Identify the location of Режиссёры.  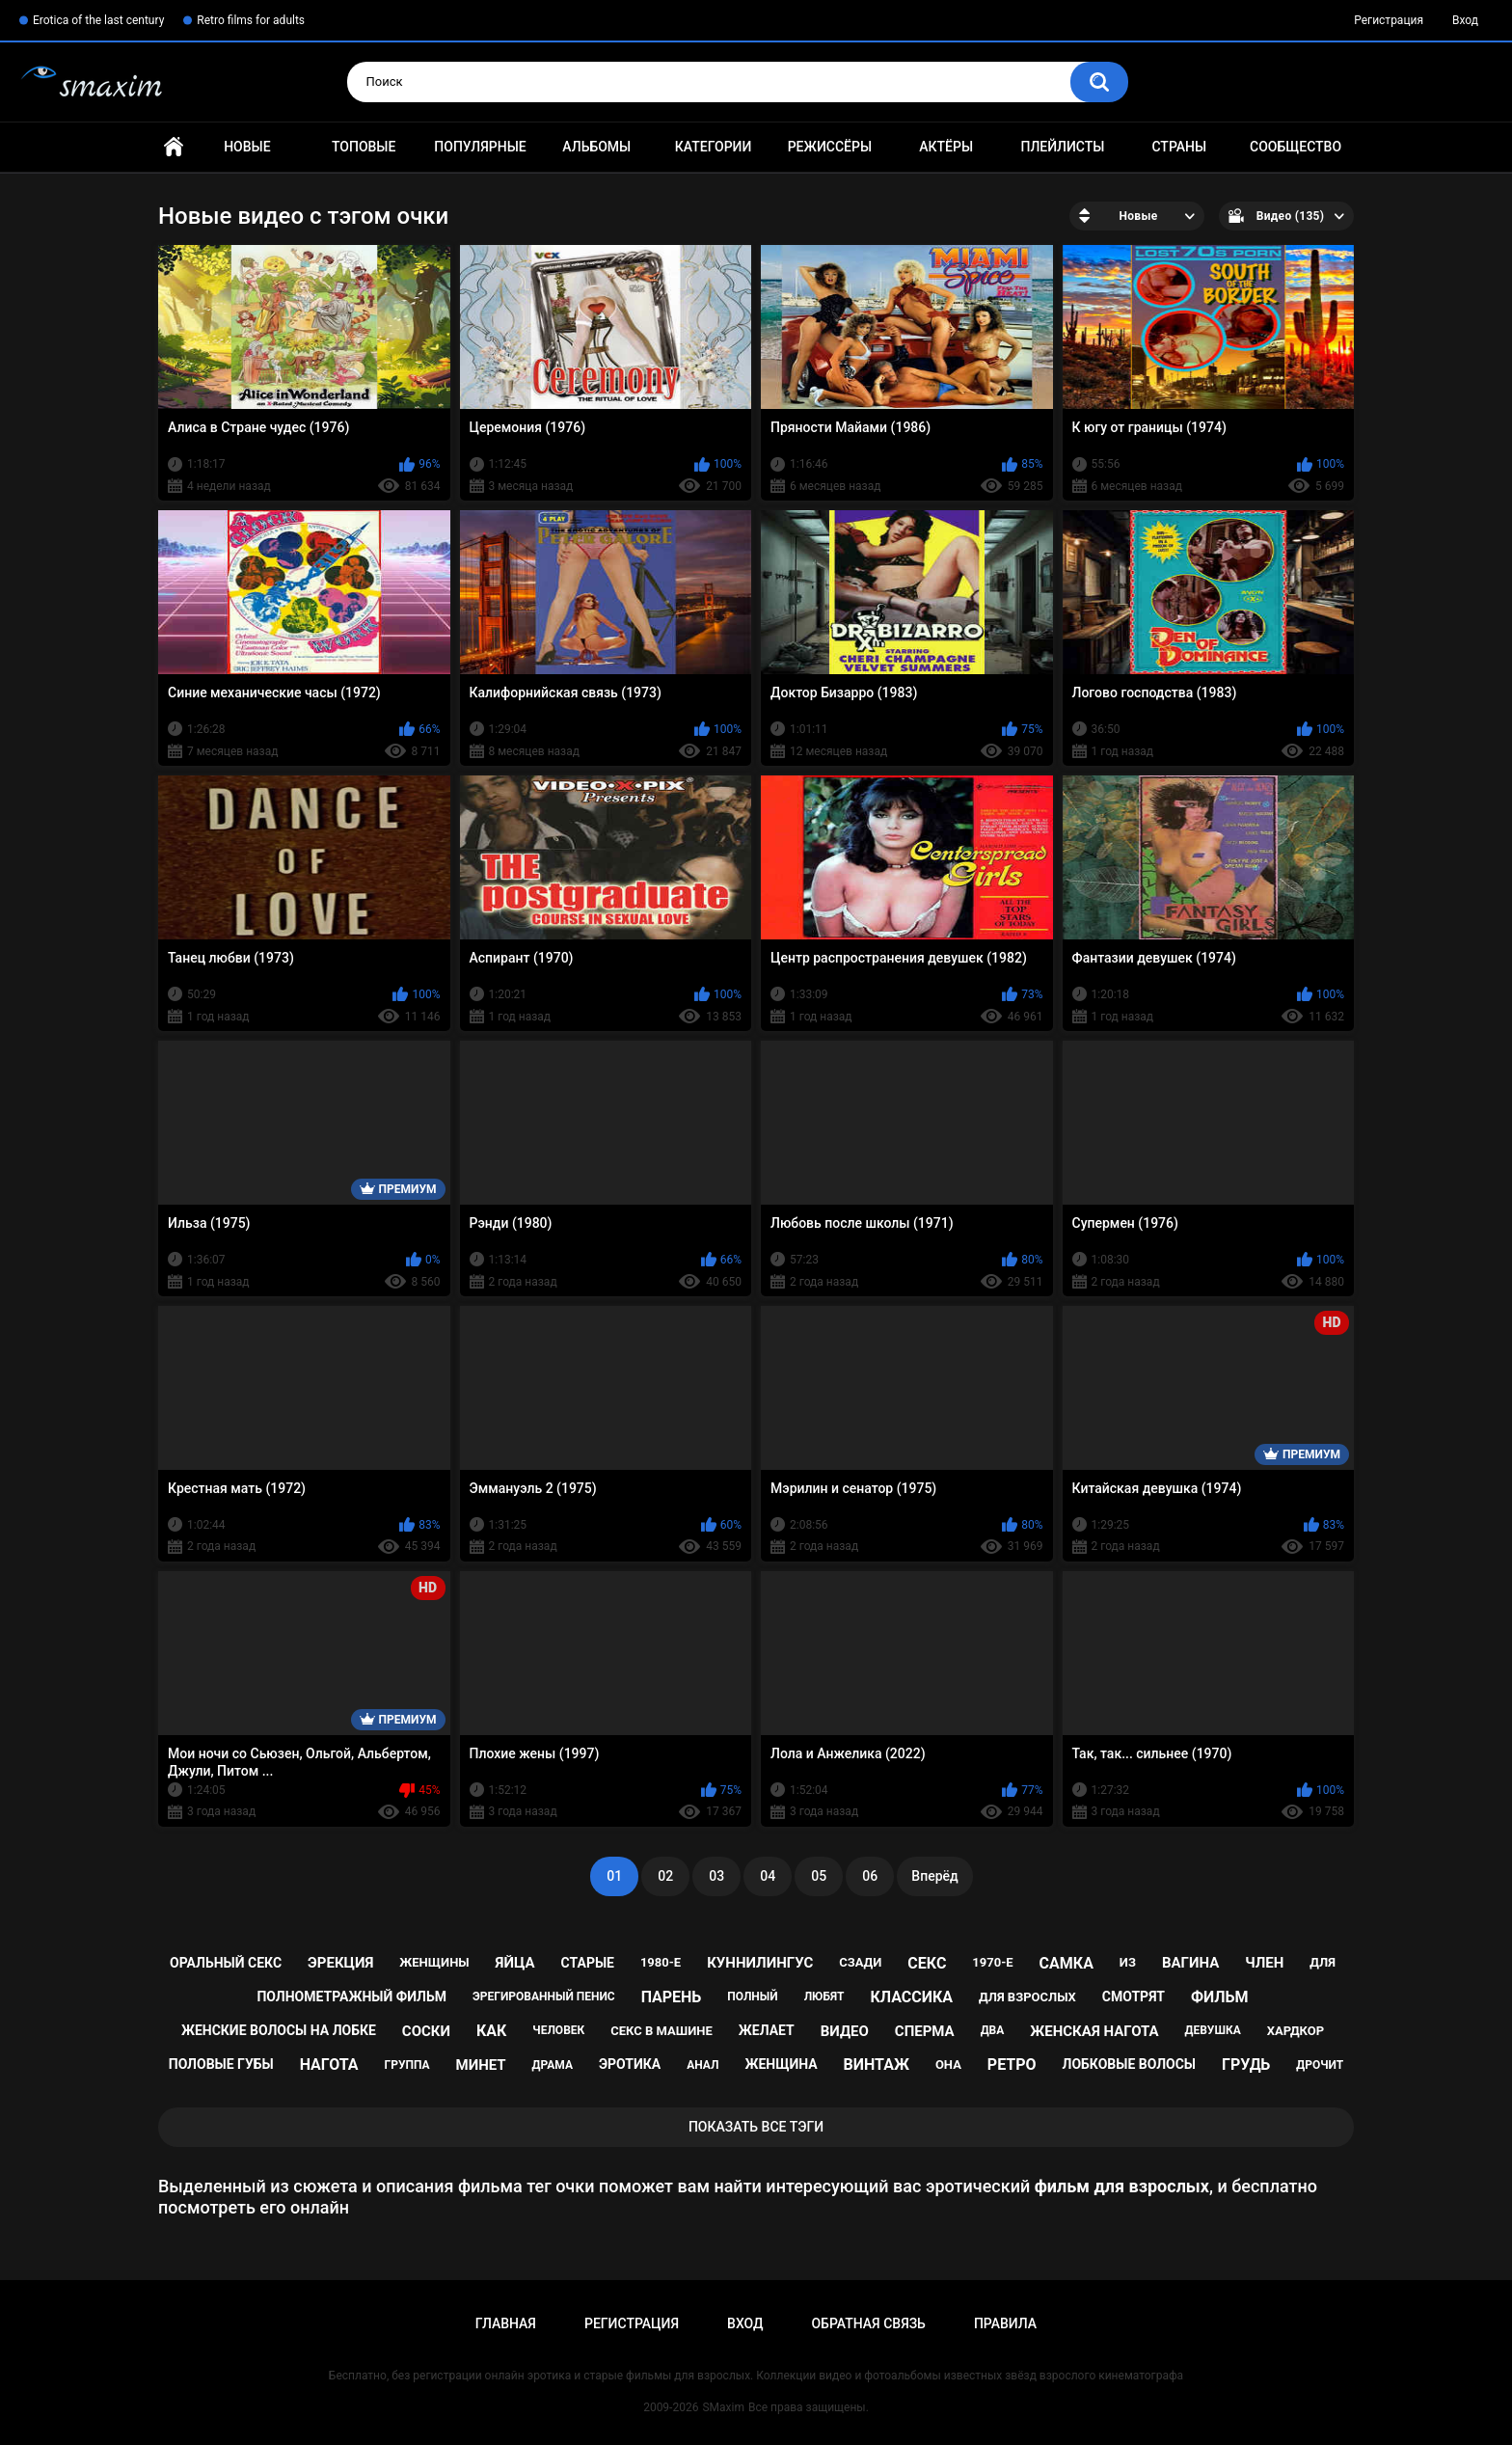
(830, 146).